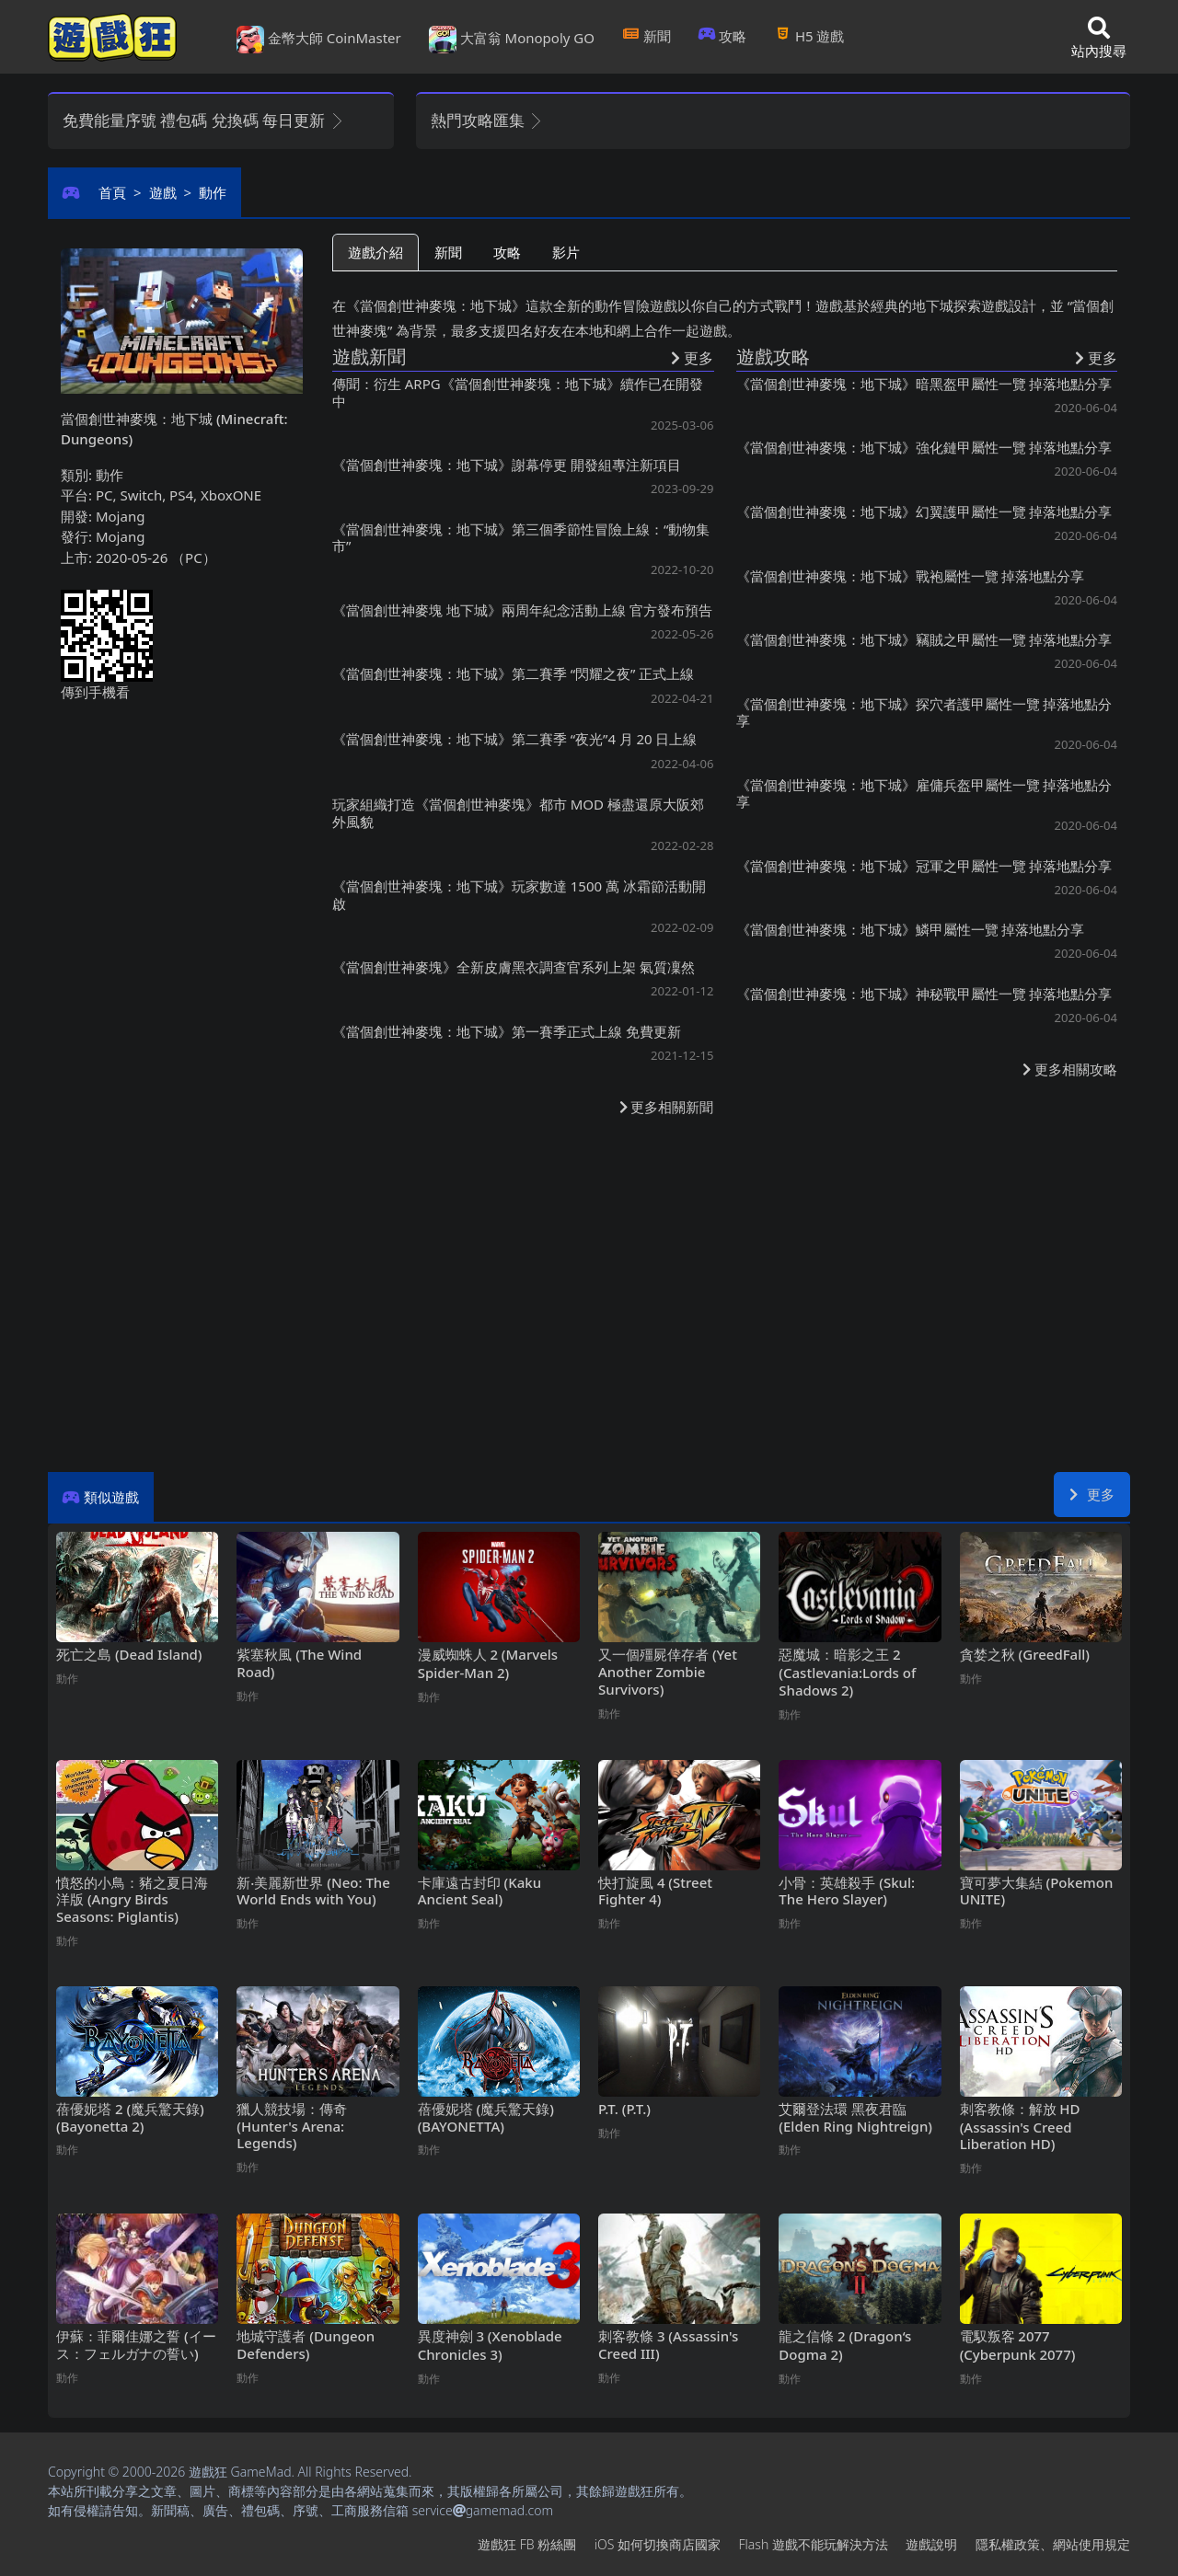  What do you see at coordinates (931, 2544) in the screenshot?
I see `遊戲說明` at bounding box center [931, 2544].